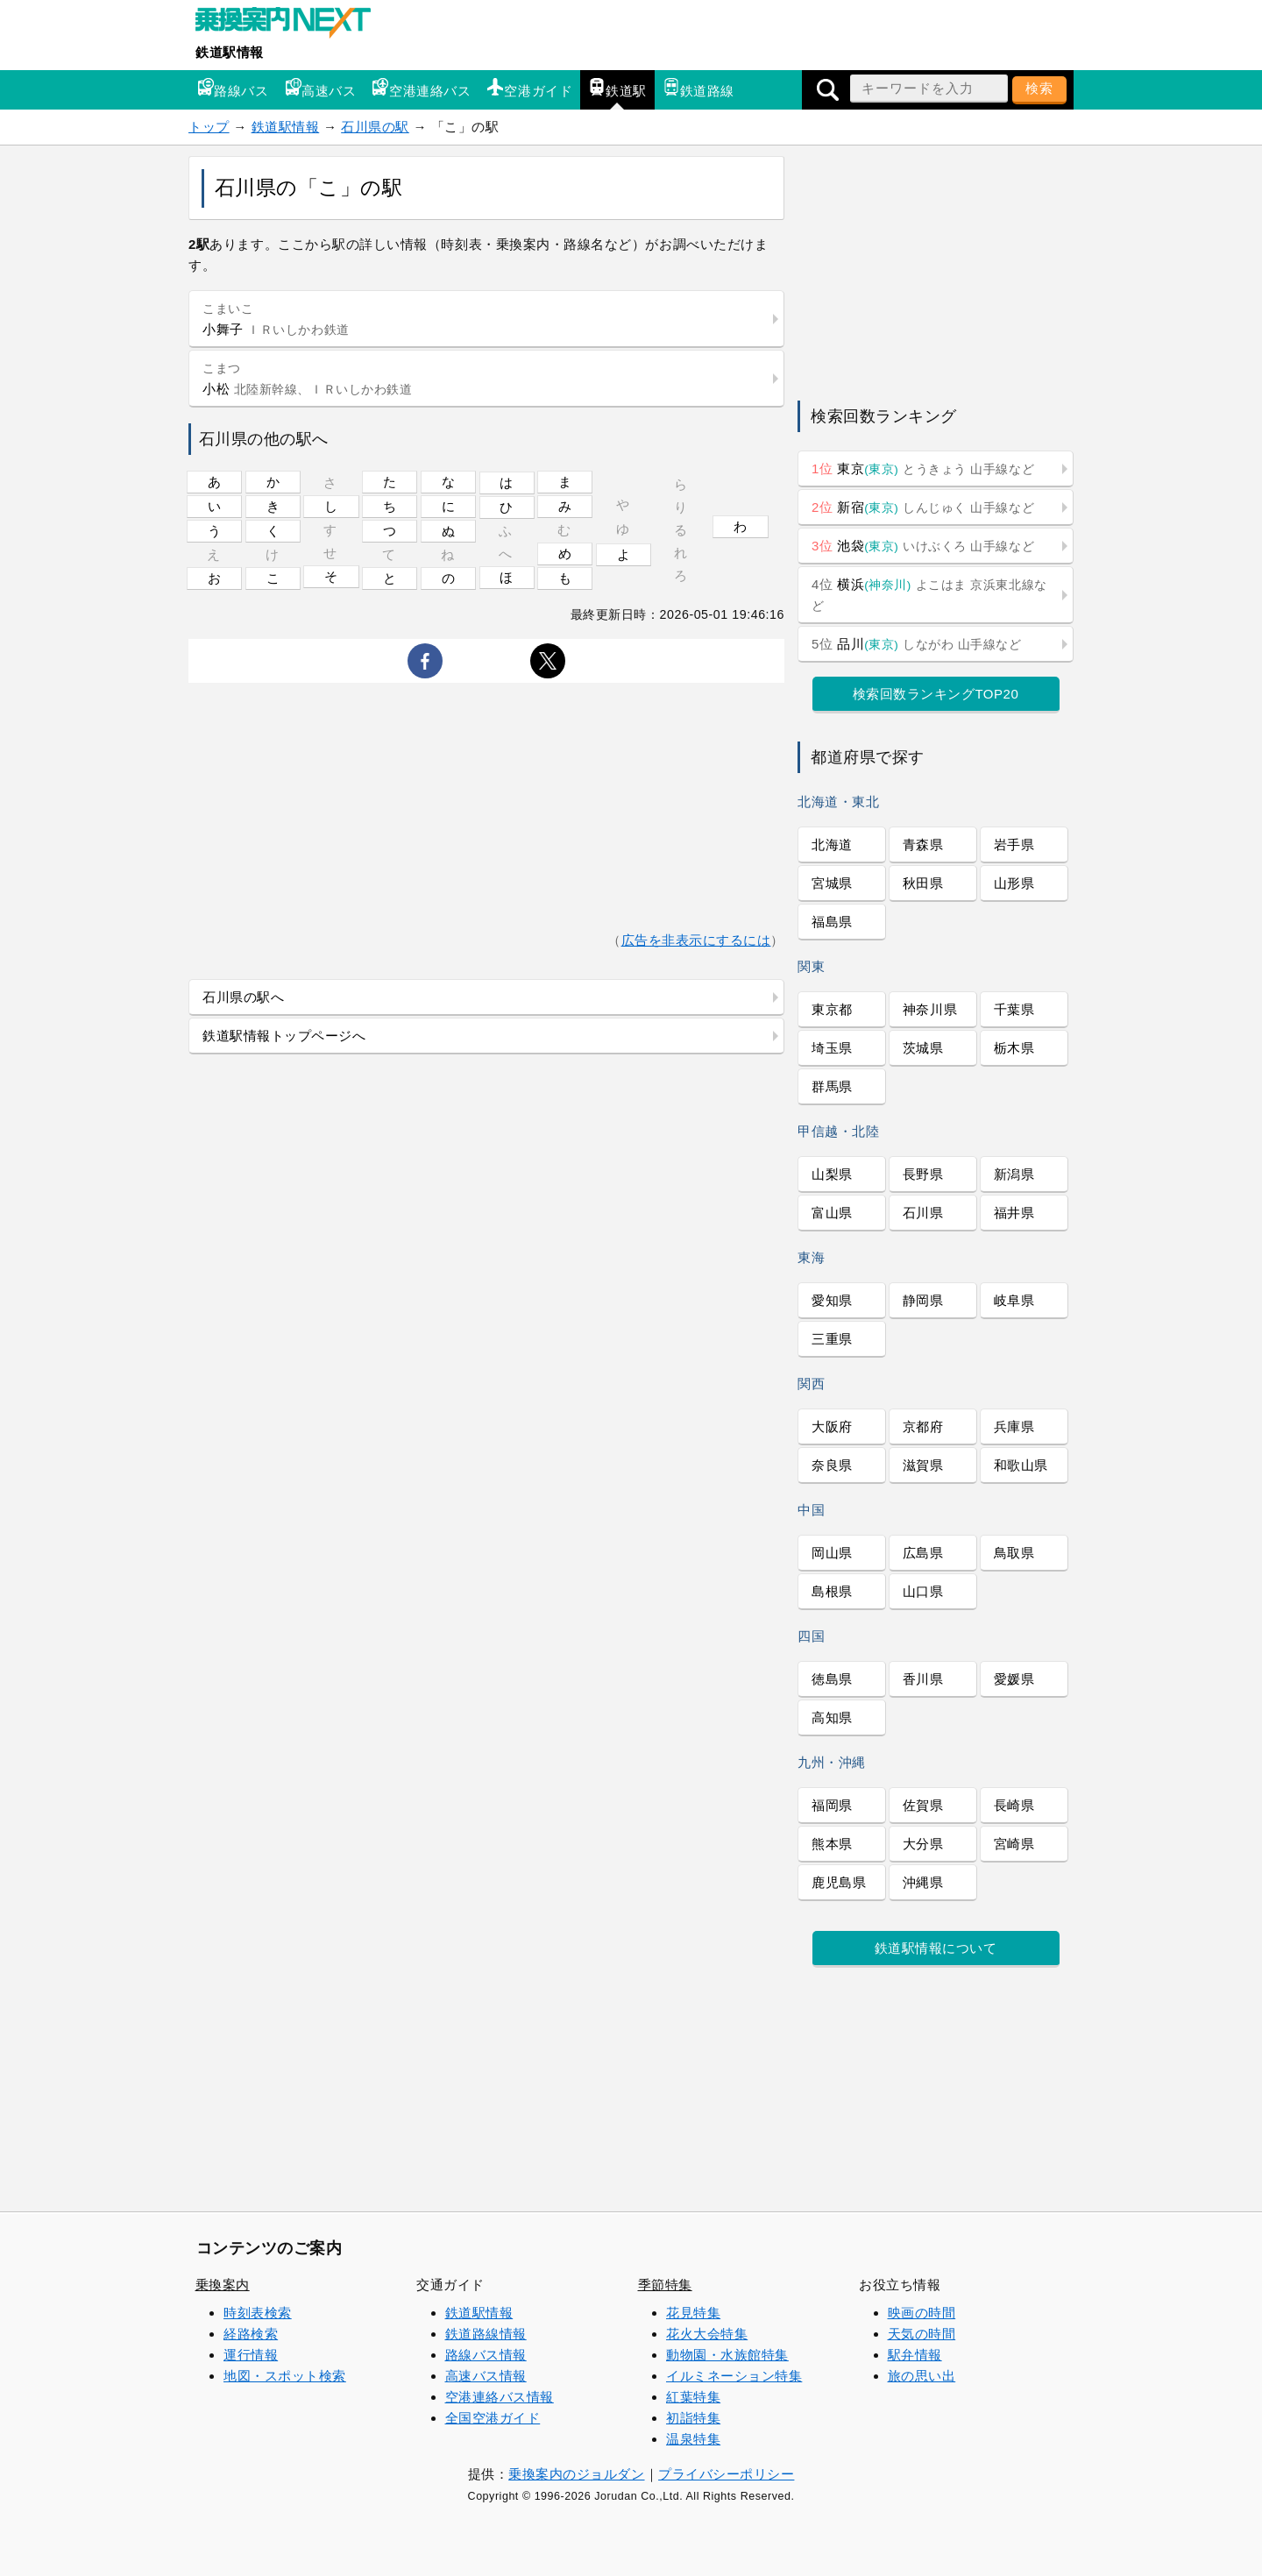 The height and width of the screenshot is (2576, 1262). Describe the element at coordinates (250, 2333) in the screenshot. I see `経路検索` at that location.